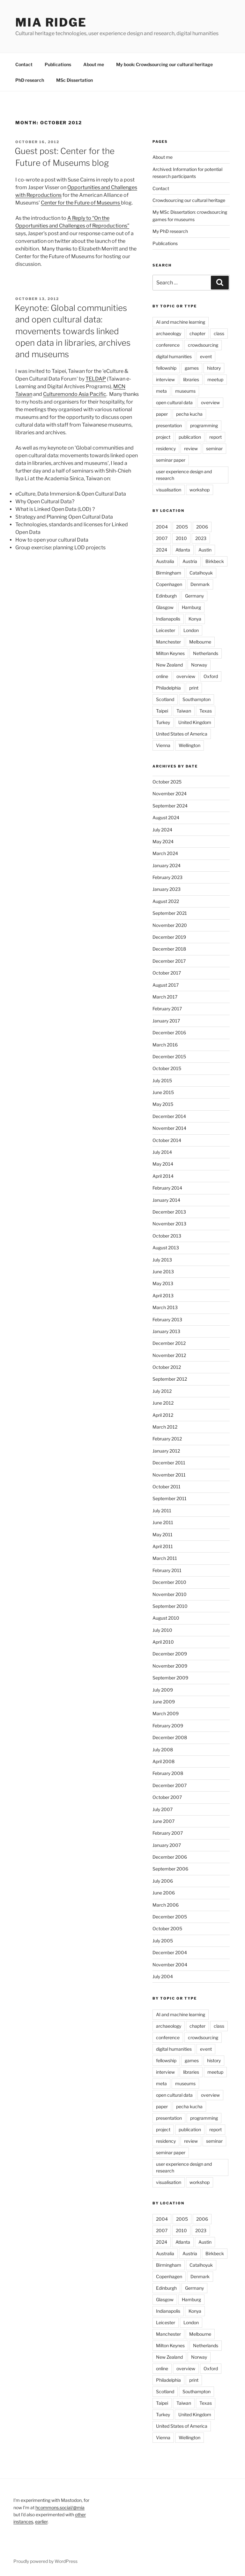 This screenshot has width=245, height=2576. What do you see at coordinates (174, 356) in the screenshot?
I see `digital humanities` at bounding box center [174, 356].